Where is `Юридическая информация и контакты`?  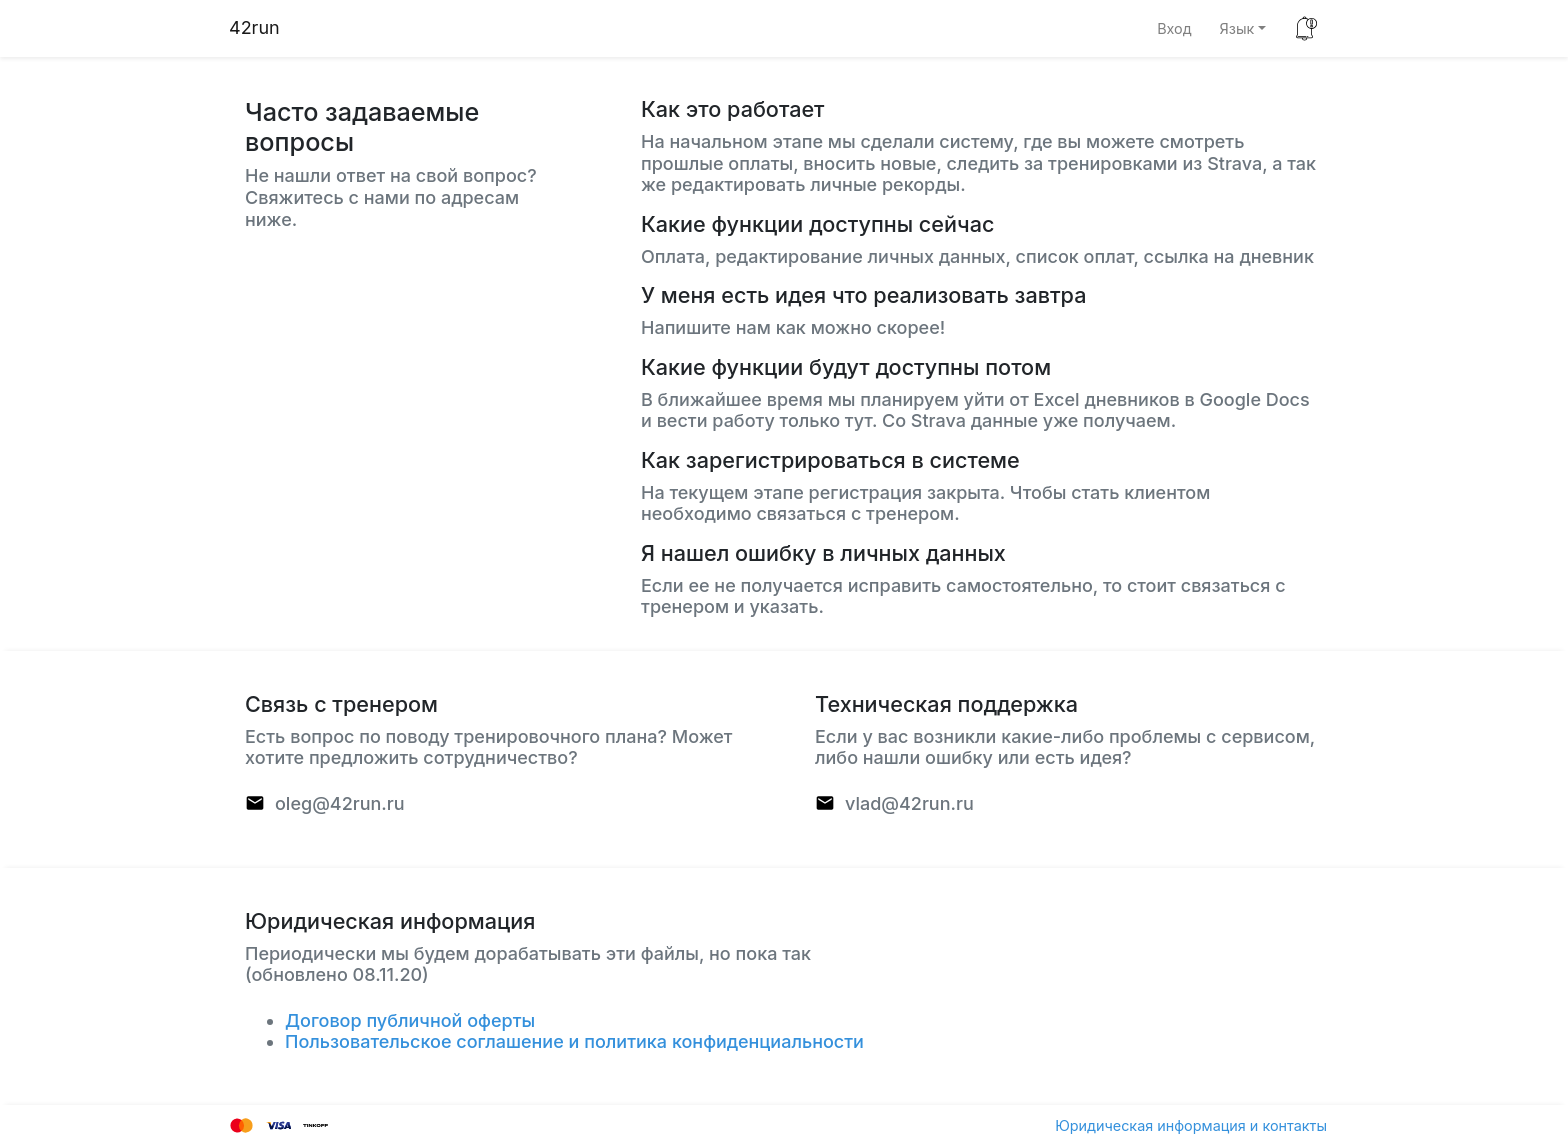 Юридическая информация и контакты is located at coordinates (1191, 1125).